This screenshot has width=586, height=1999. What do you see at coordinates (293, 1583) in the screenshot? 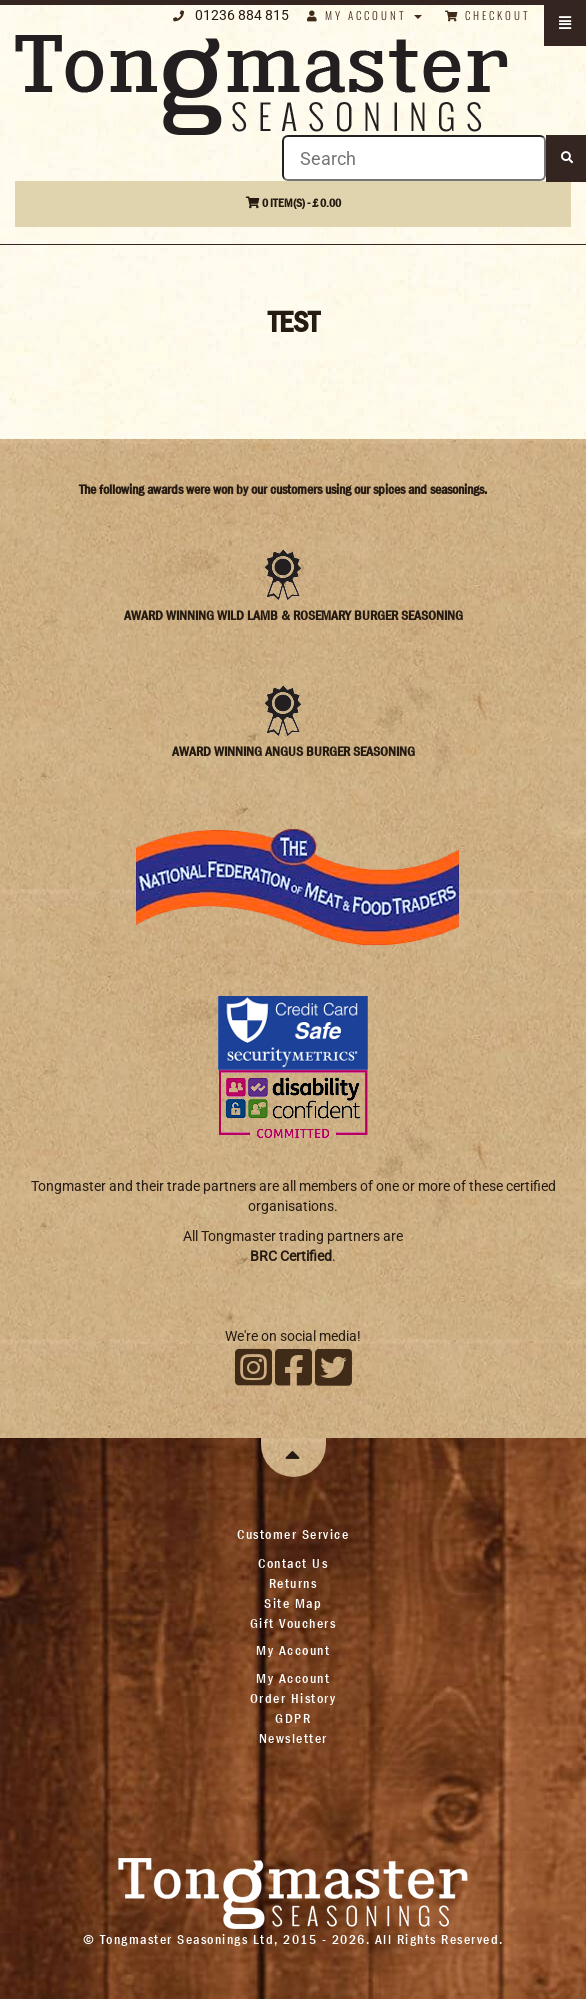
I see `Returns` at bounding box center [293, 1583].